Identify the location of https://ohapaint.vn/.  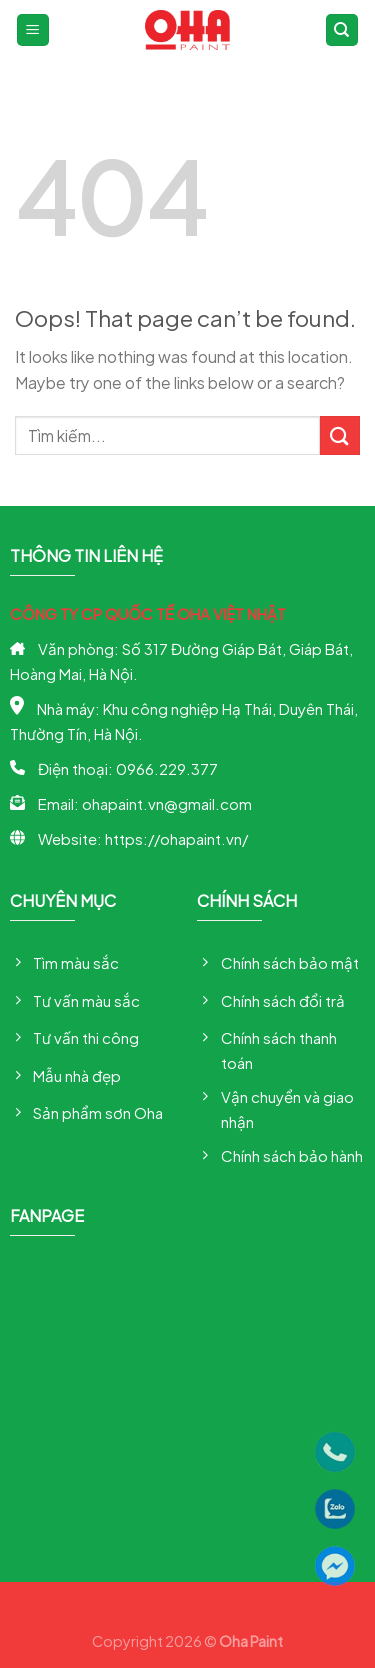
(176, 838).